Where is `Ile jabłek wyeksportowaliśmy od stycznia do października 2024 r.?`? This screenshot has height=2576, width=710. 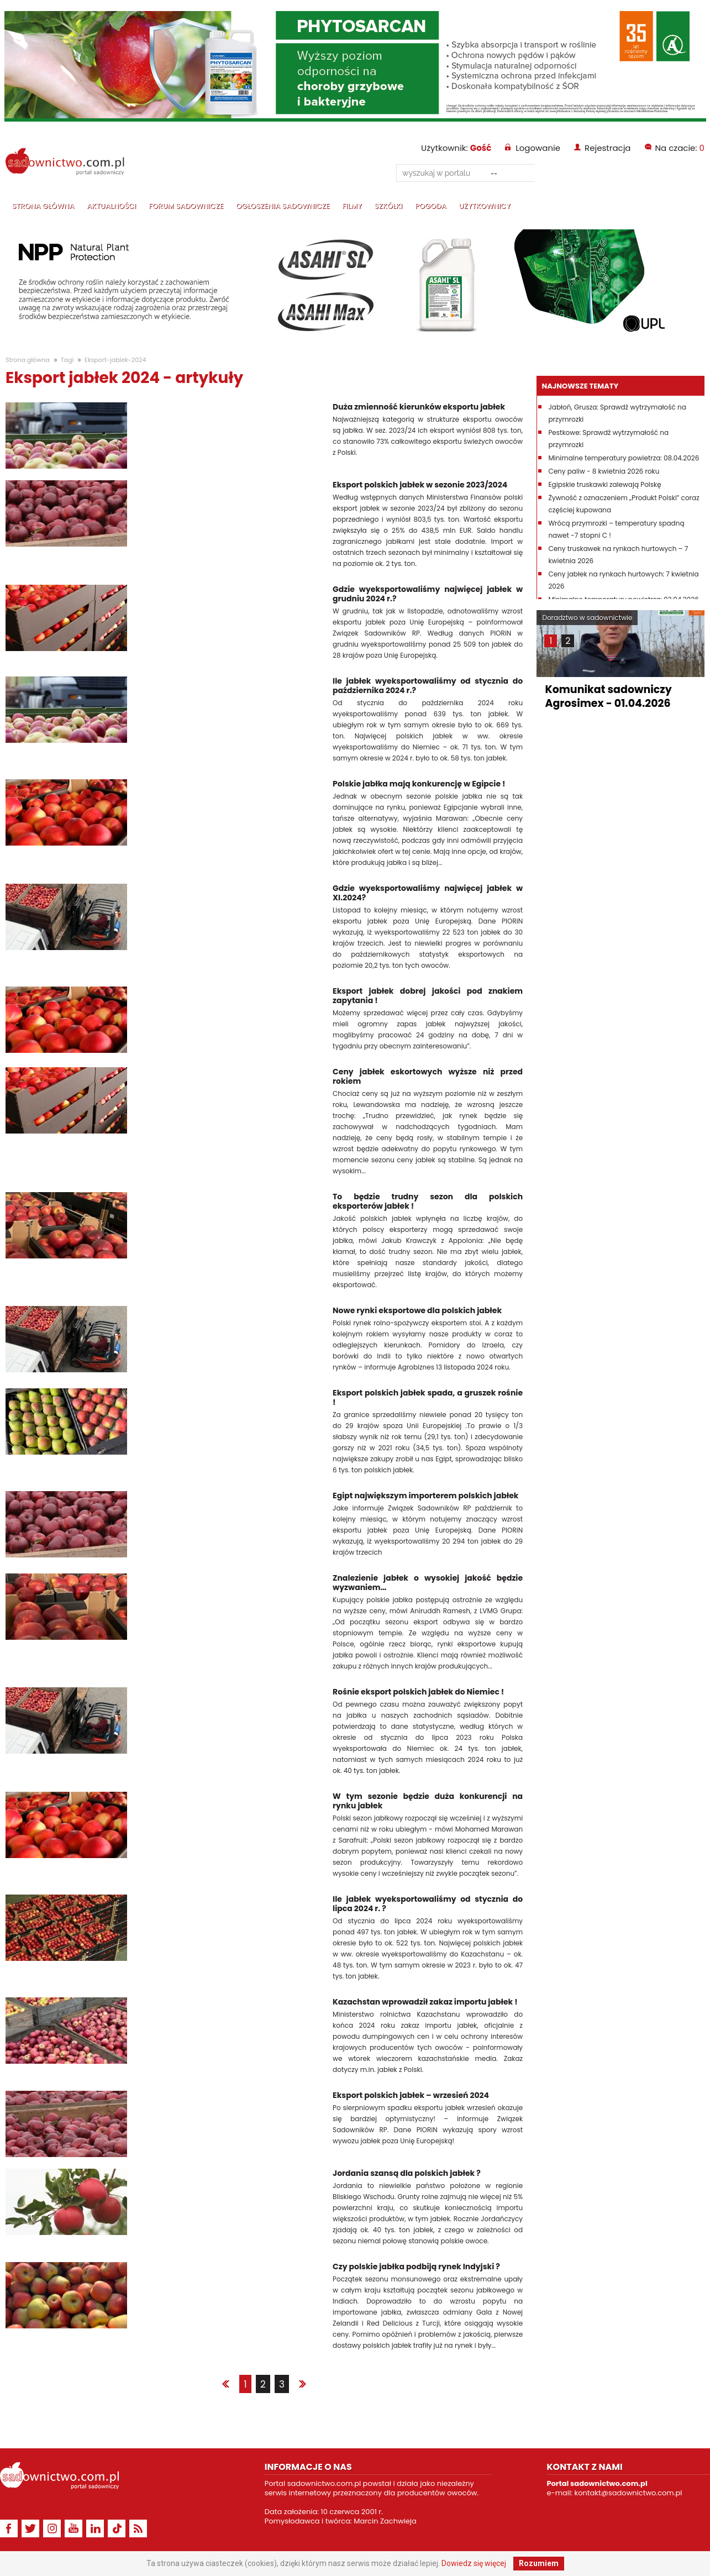
Ile jabłek wyeksportowaliśmy od stycznia do października 2024 r.? is located at coordinates (428, 685).